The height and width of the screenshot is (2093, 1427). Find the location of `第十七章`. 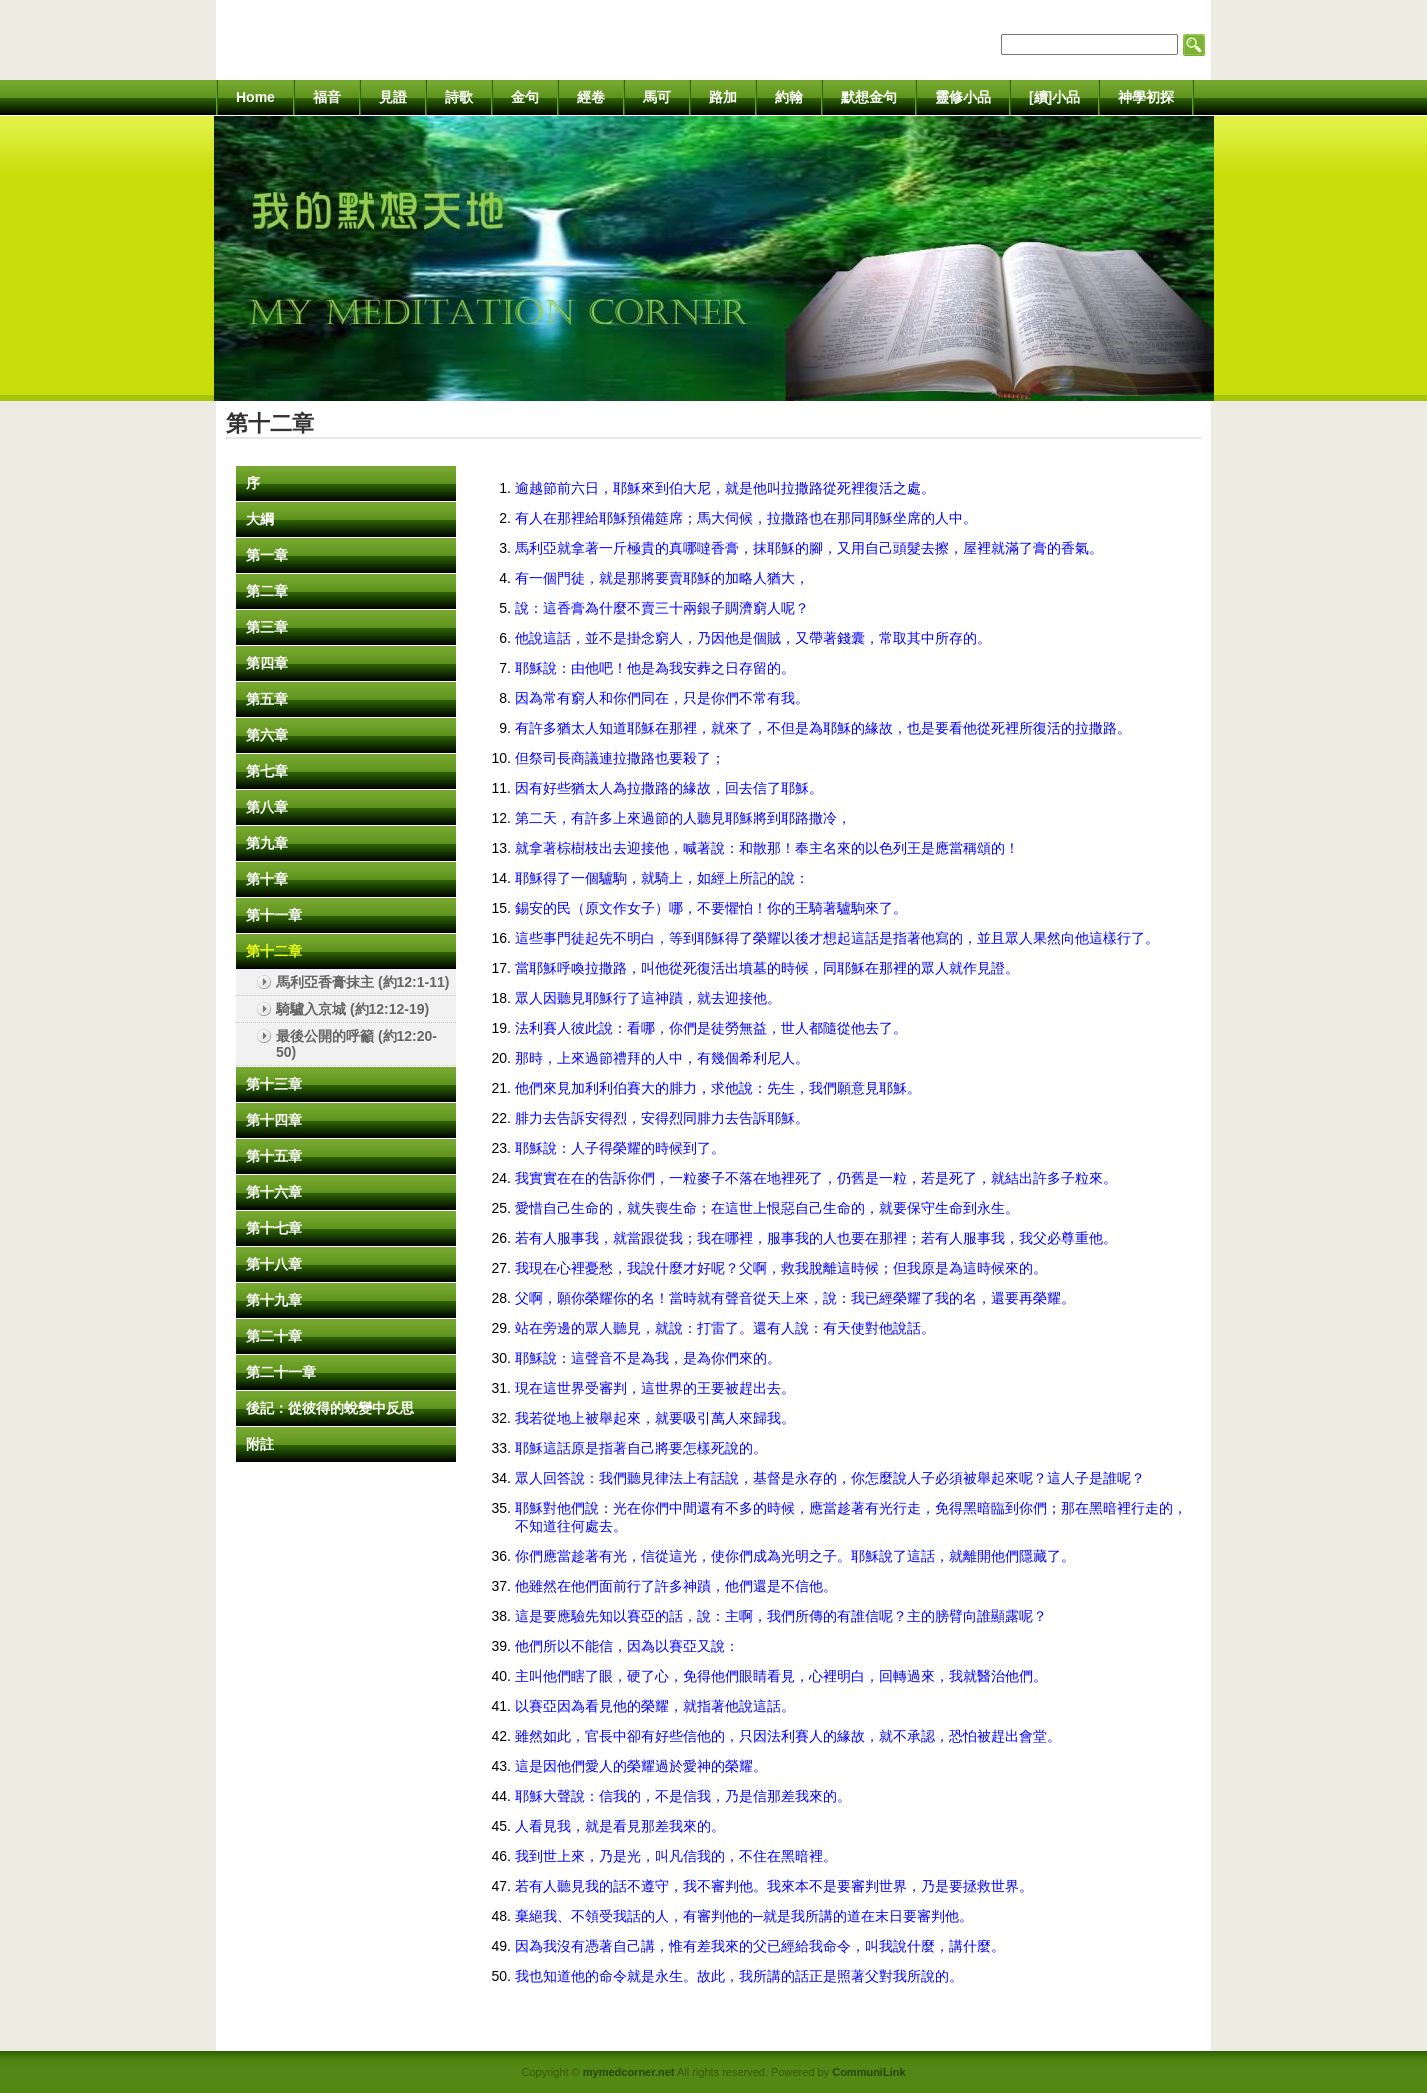

第十七章 is located at coordinates (274, 1228).